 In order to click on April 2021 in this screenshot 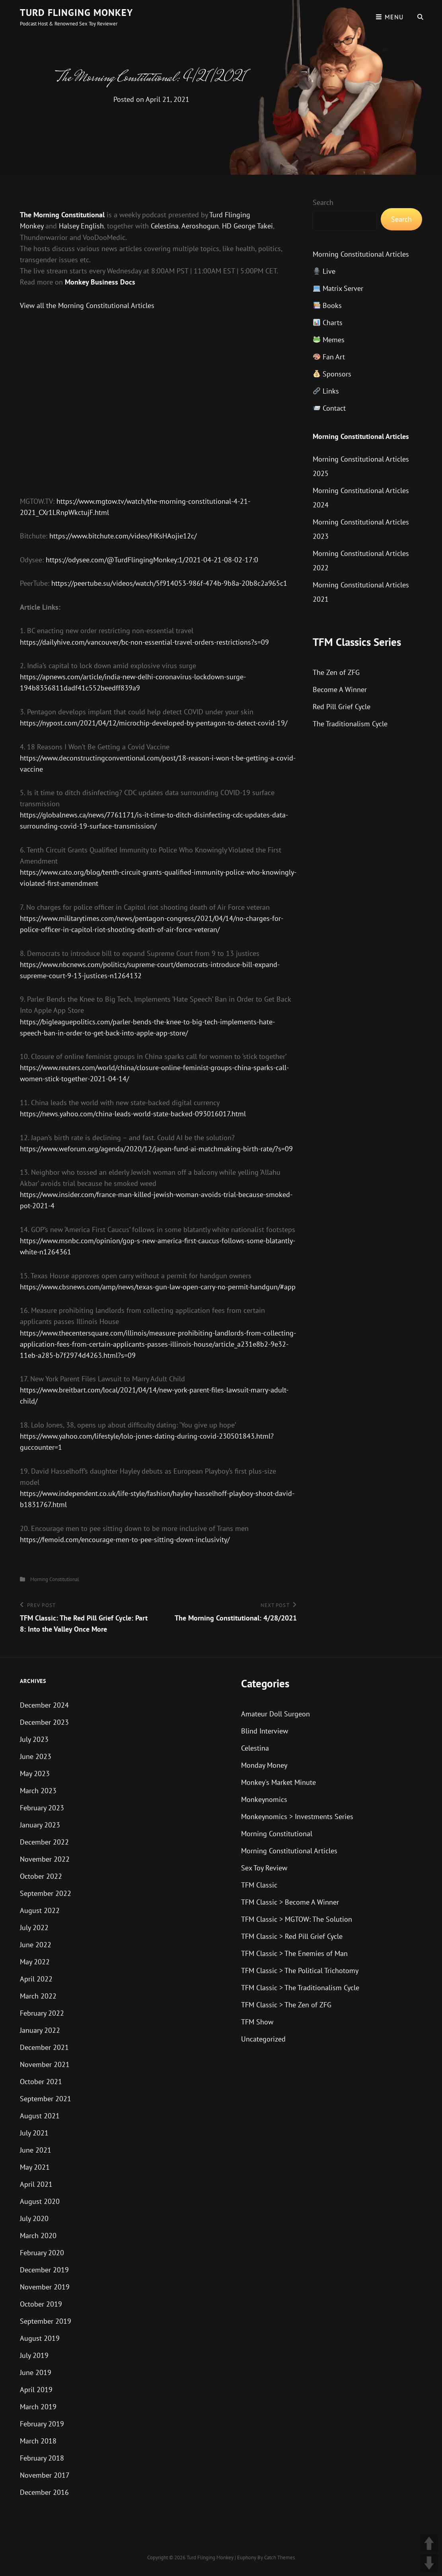, I will do `click(36, 2184)`.